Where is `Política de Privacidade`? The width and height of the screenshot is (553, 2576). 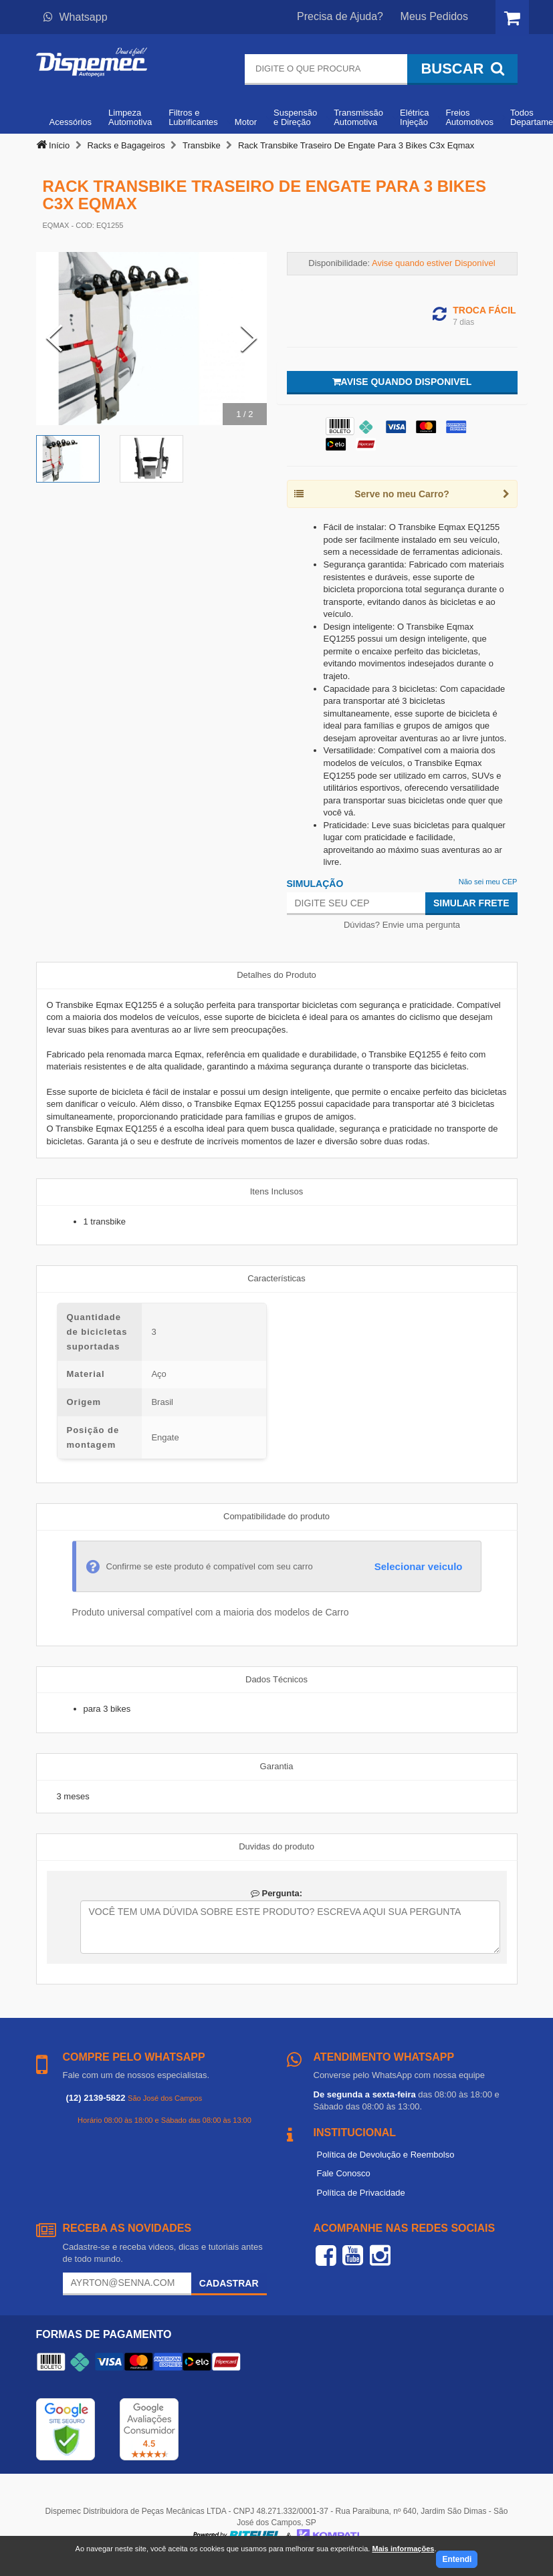
Política de Privacidade is located at coordinates (361, 2193).